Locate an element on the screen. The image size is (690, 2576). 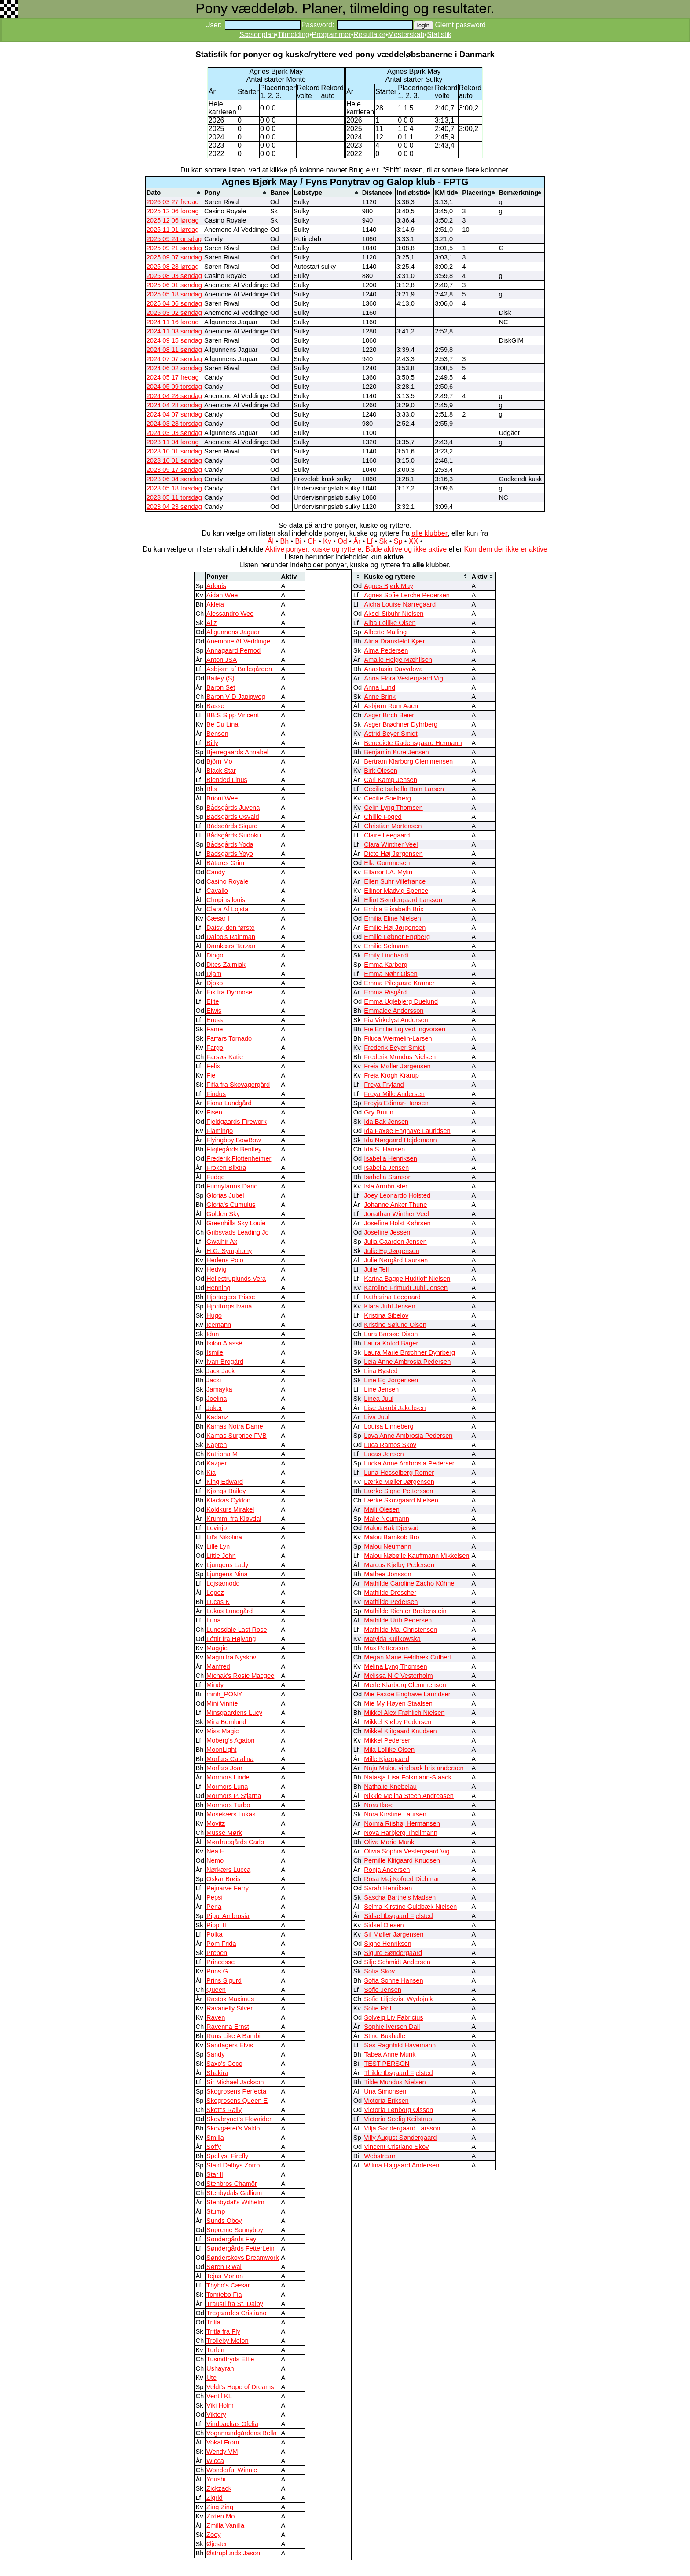
Blis is located at coordinates (211, 789).